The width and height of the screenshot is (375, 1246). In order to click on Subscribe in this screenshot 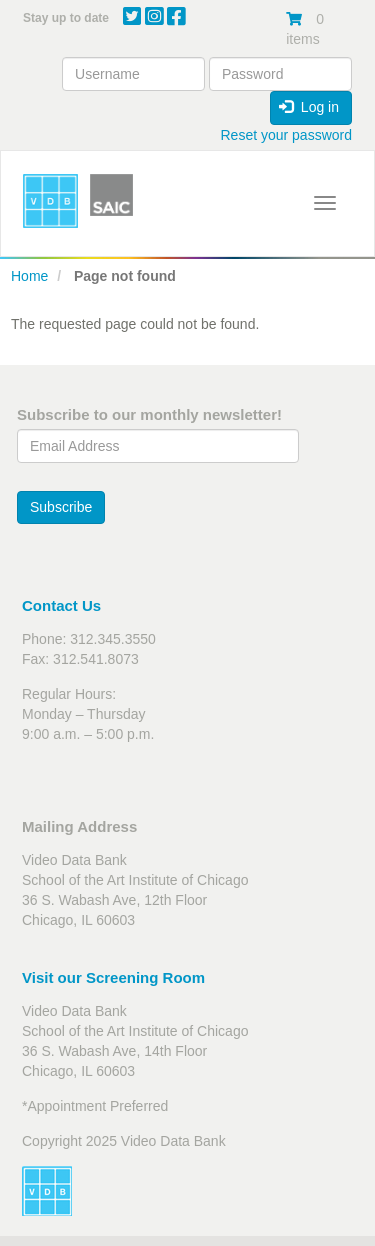, I will do `click(61, 507)`.